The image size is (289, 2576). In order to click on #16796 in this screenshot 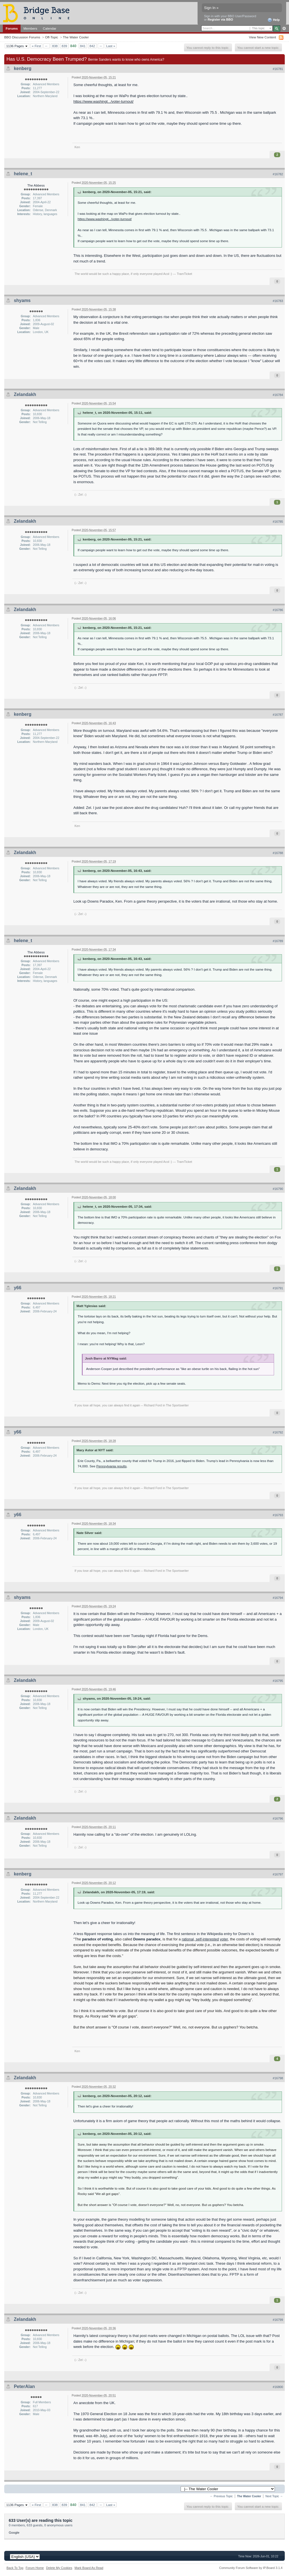, I will do `click(278, 1818)`.